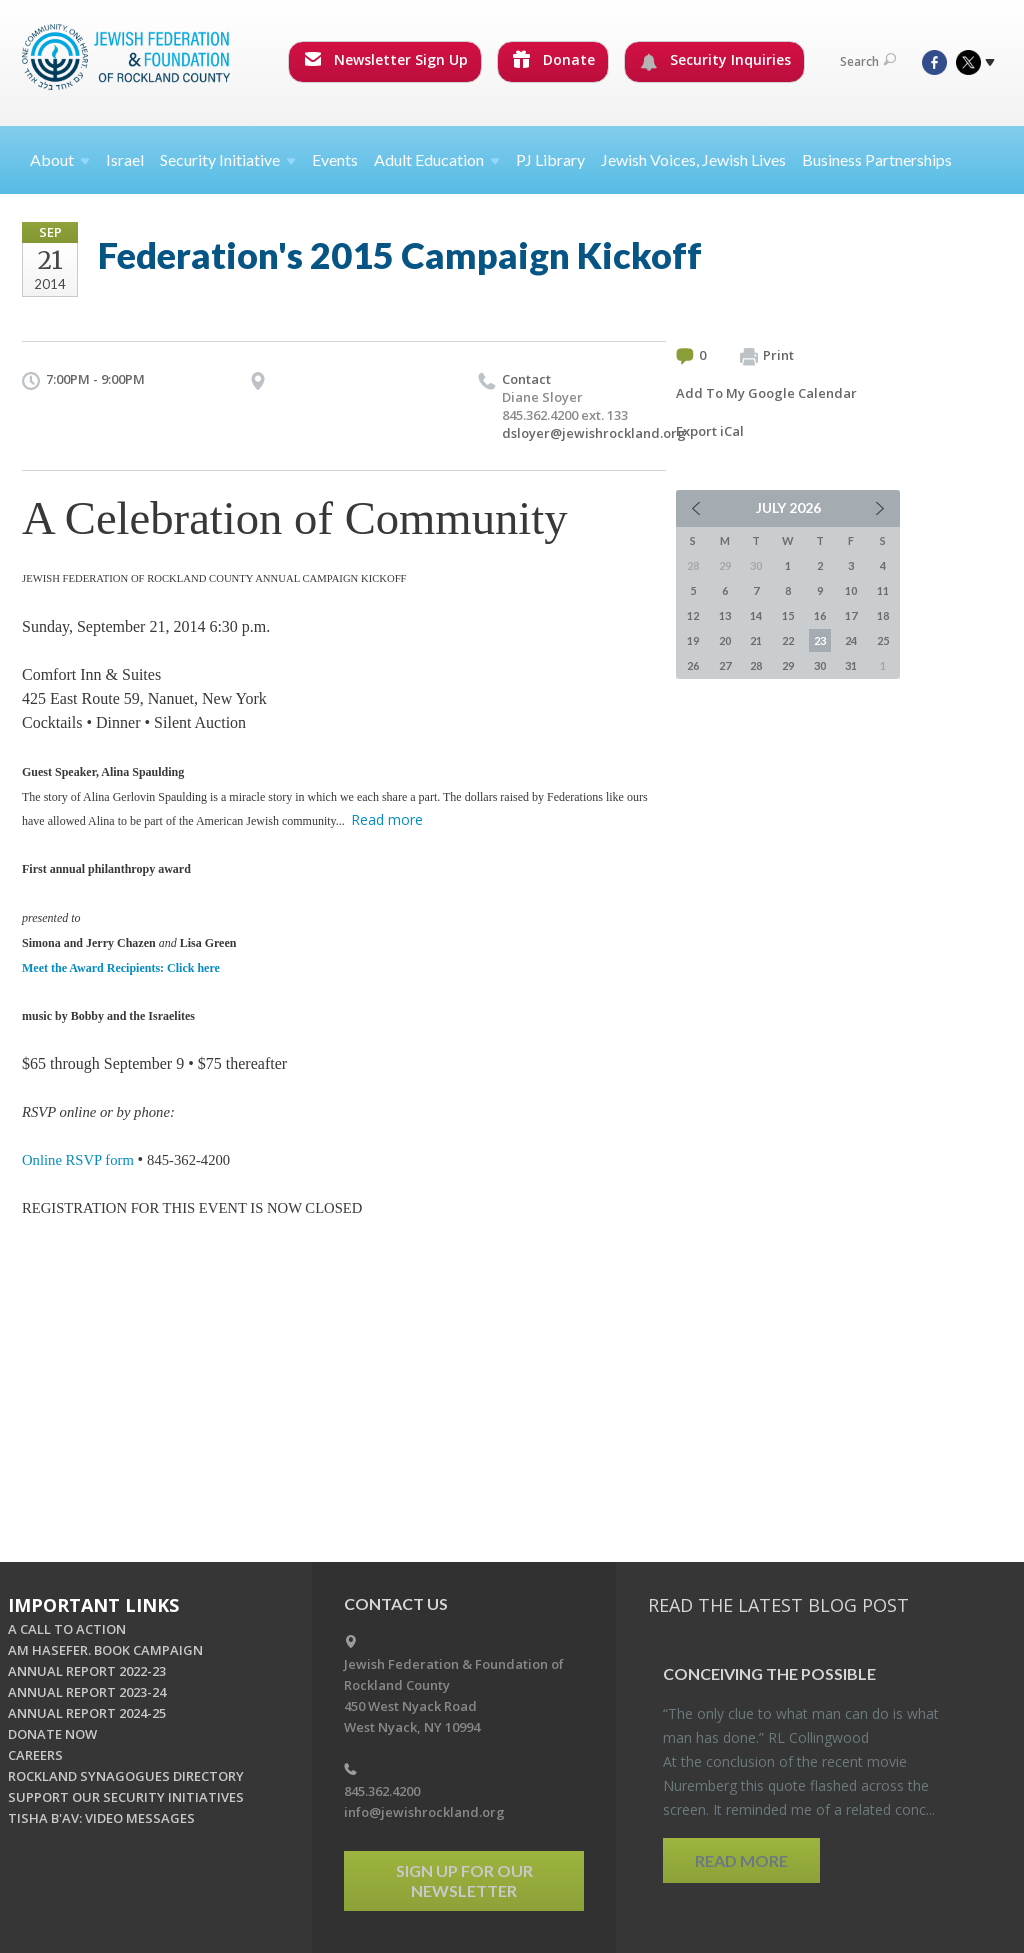 Image resolution: width=1024 pixels, height=1953 pixels. What do you see at coordinates (87, 1713) in the screenshot?
I see `ANNUAL REPORT 2024-25` at bounding box center [87, 1713].